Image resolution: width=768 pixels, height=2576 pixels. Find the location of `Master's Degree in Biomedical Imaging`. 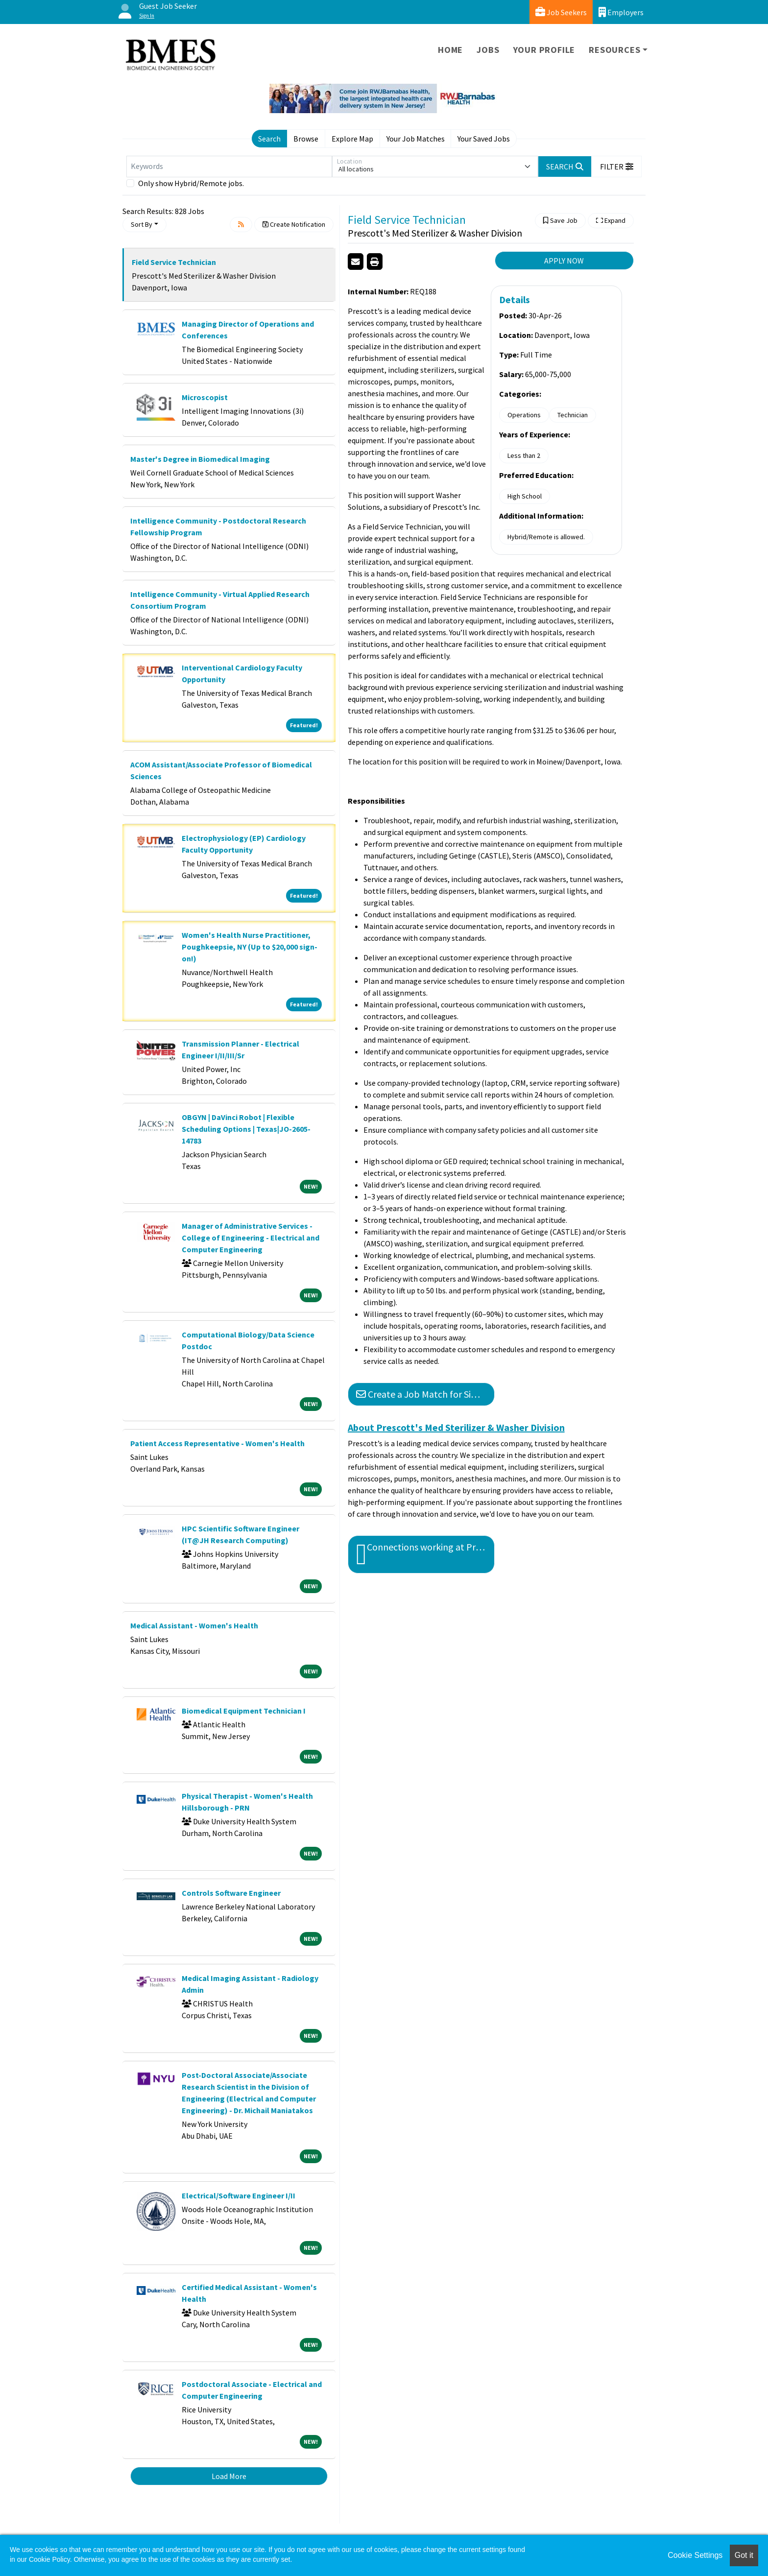

Master's Degree in Biomedical Imaging is located at coordinates (200, 459).